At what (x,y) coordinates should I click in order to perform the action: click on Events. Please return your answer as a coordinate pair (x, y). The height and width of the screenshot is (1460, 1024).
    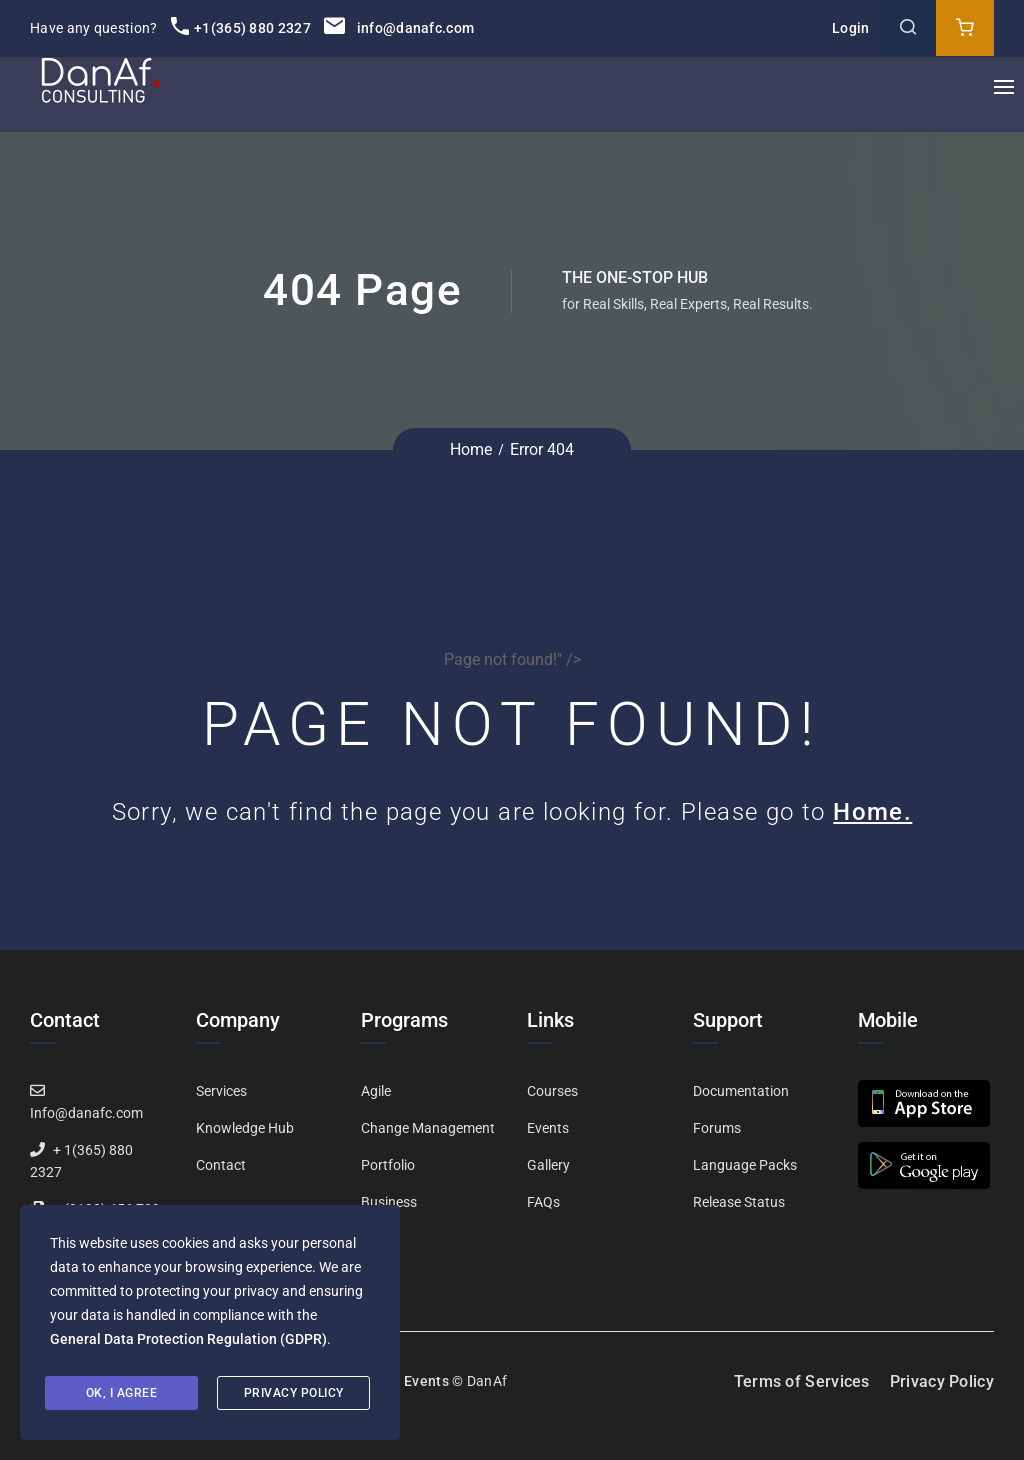
    Looking at the image, I should click on (548, 1128).